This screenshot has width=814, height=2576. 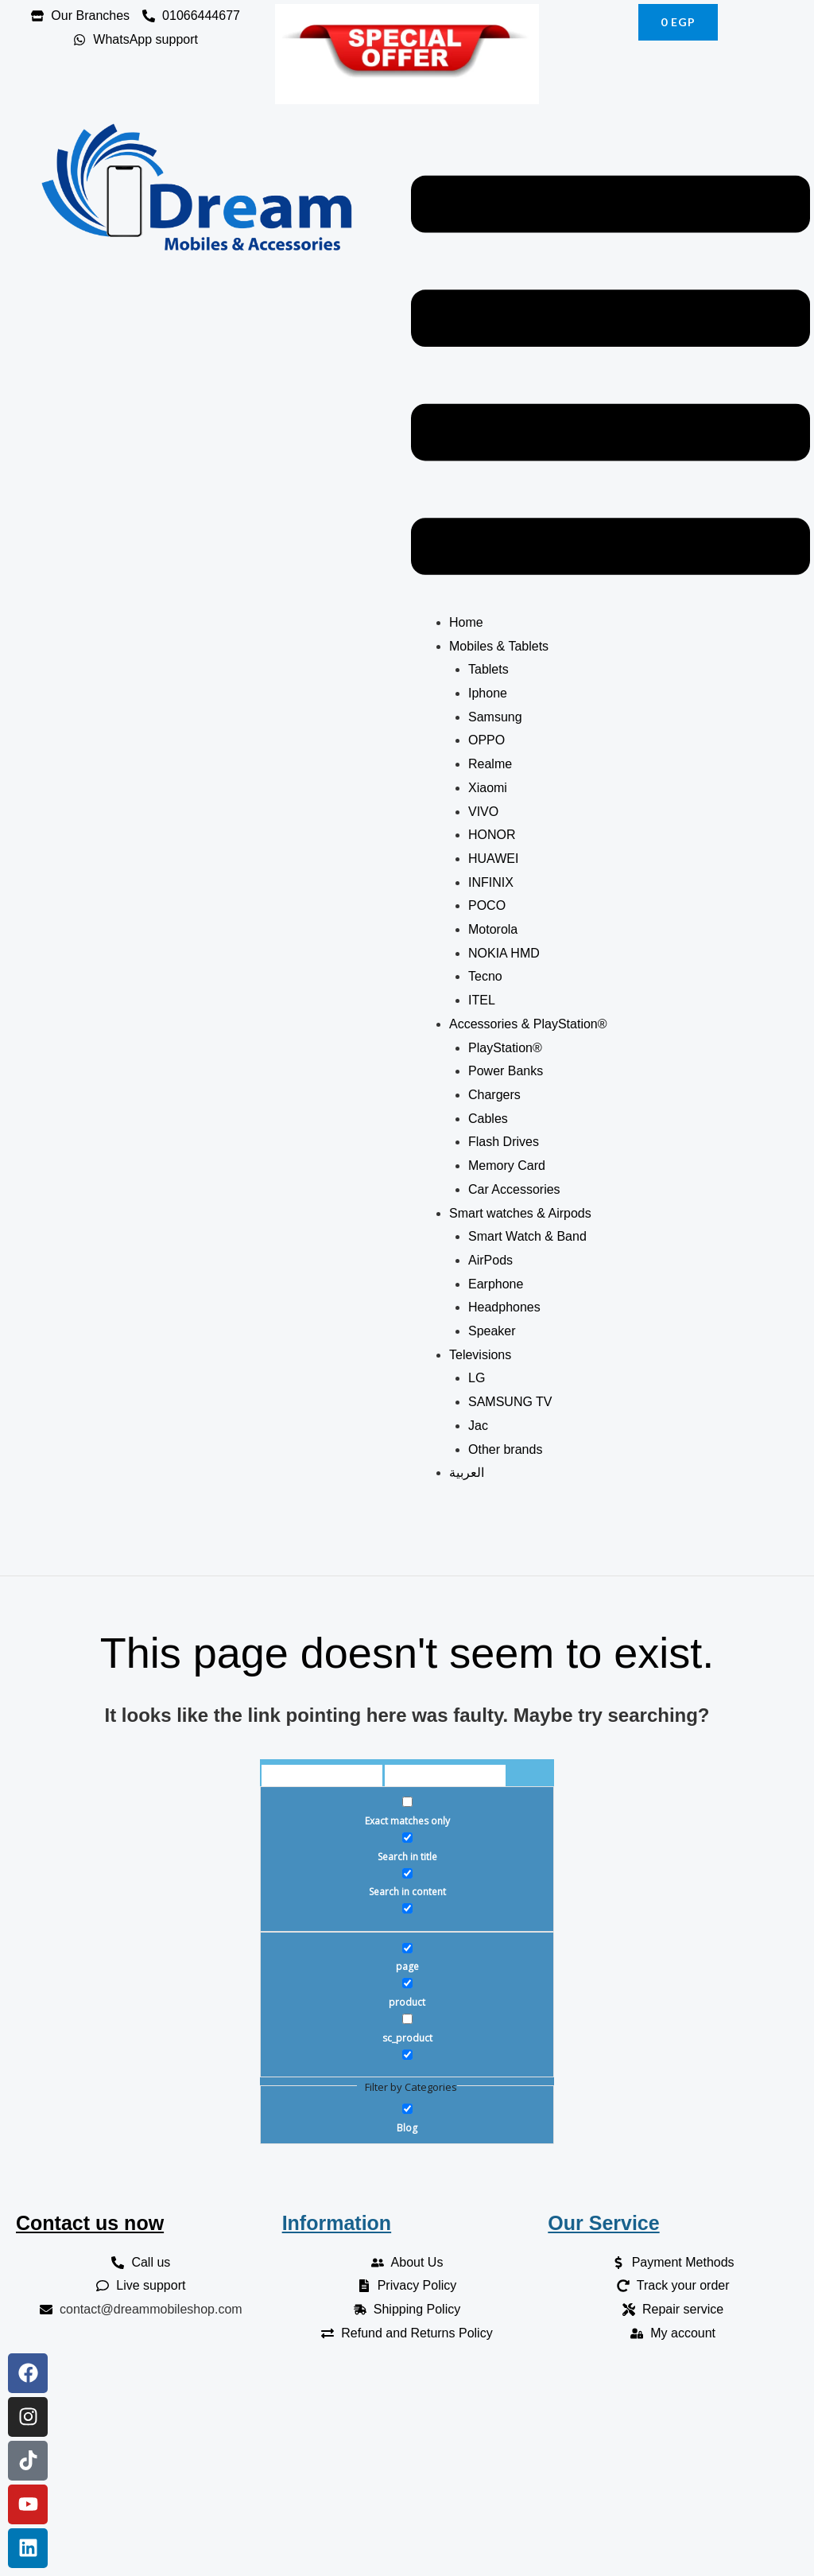 I want to click on Tablets, so click(x=488, y=669).